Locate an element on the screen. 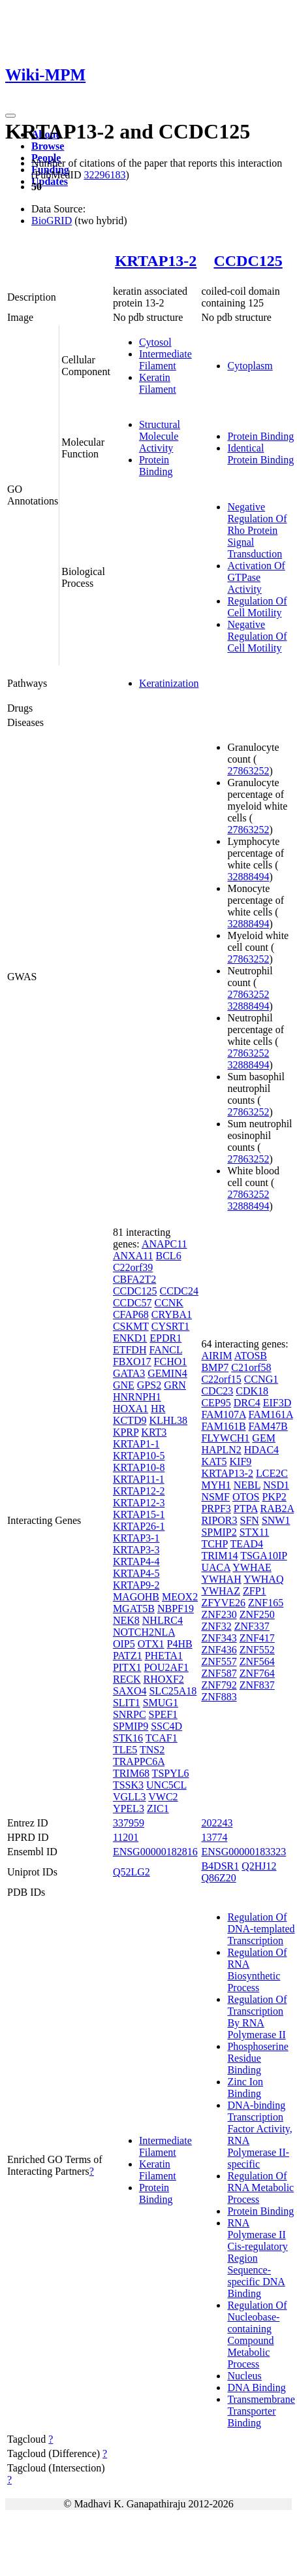  P4HB is located at coordinates (180, 1643).